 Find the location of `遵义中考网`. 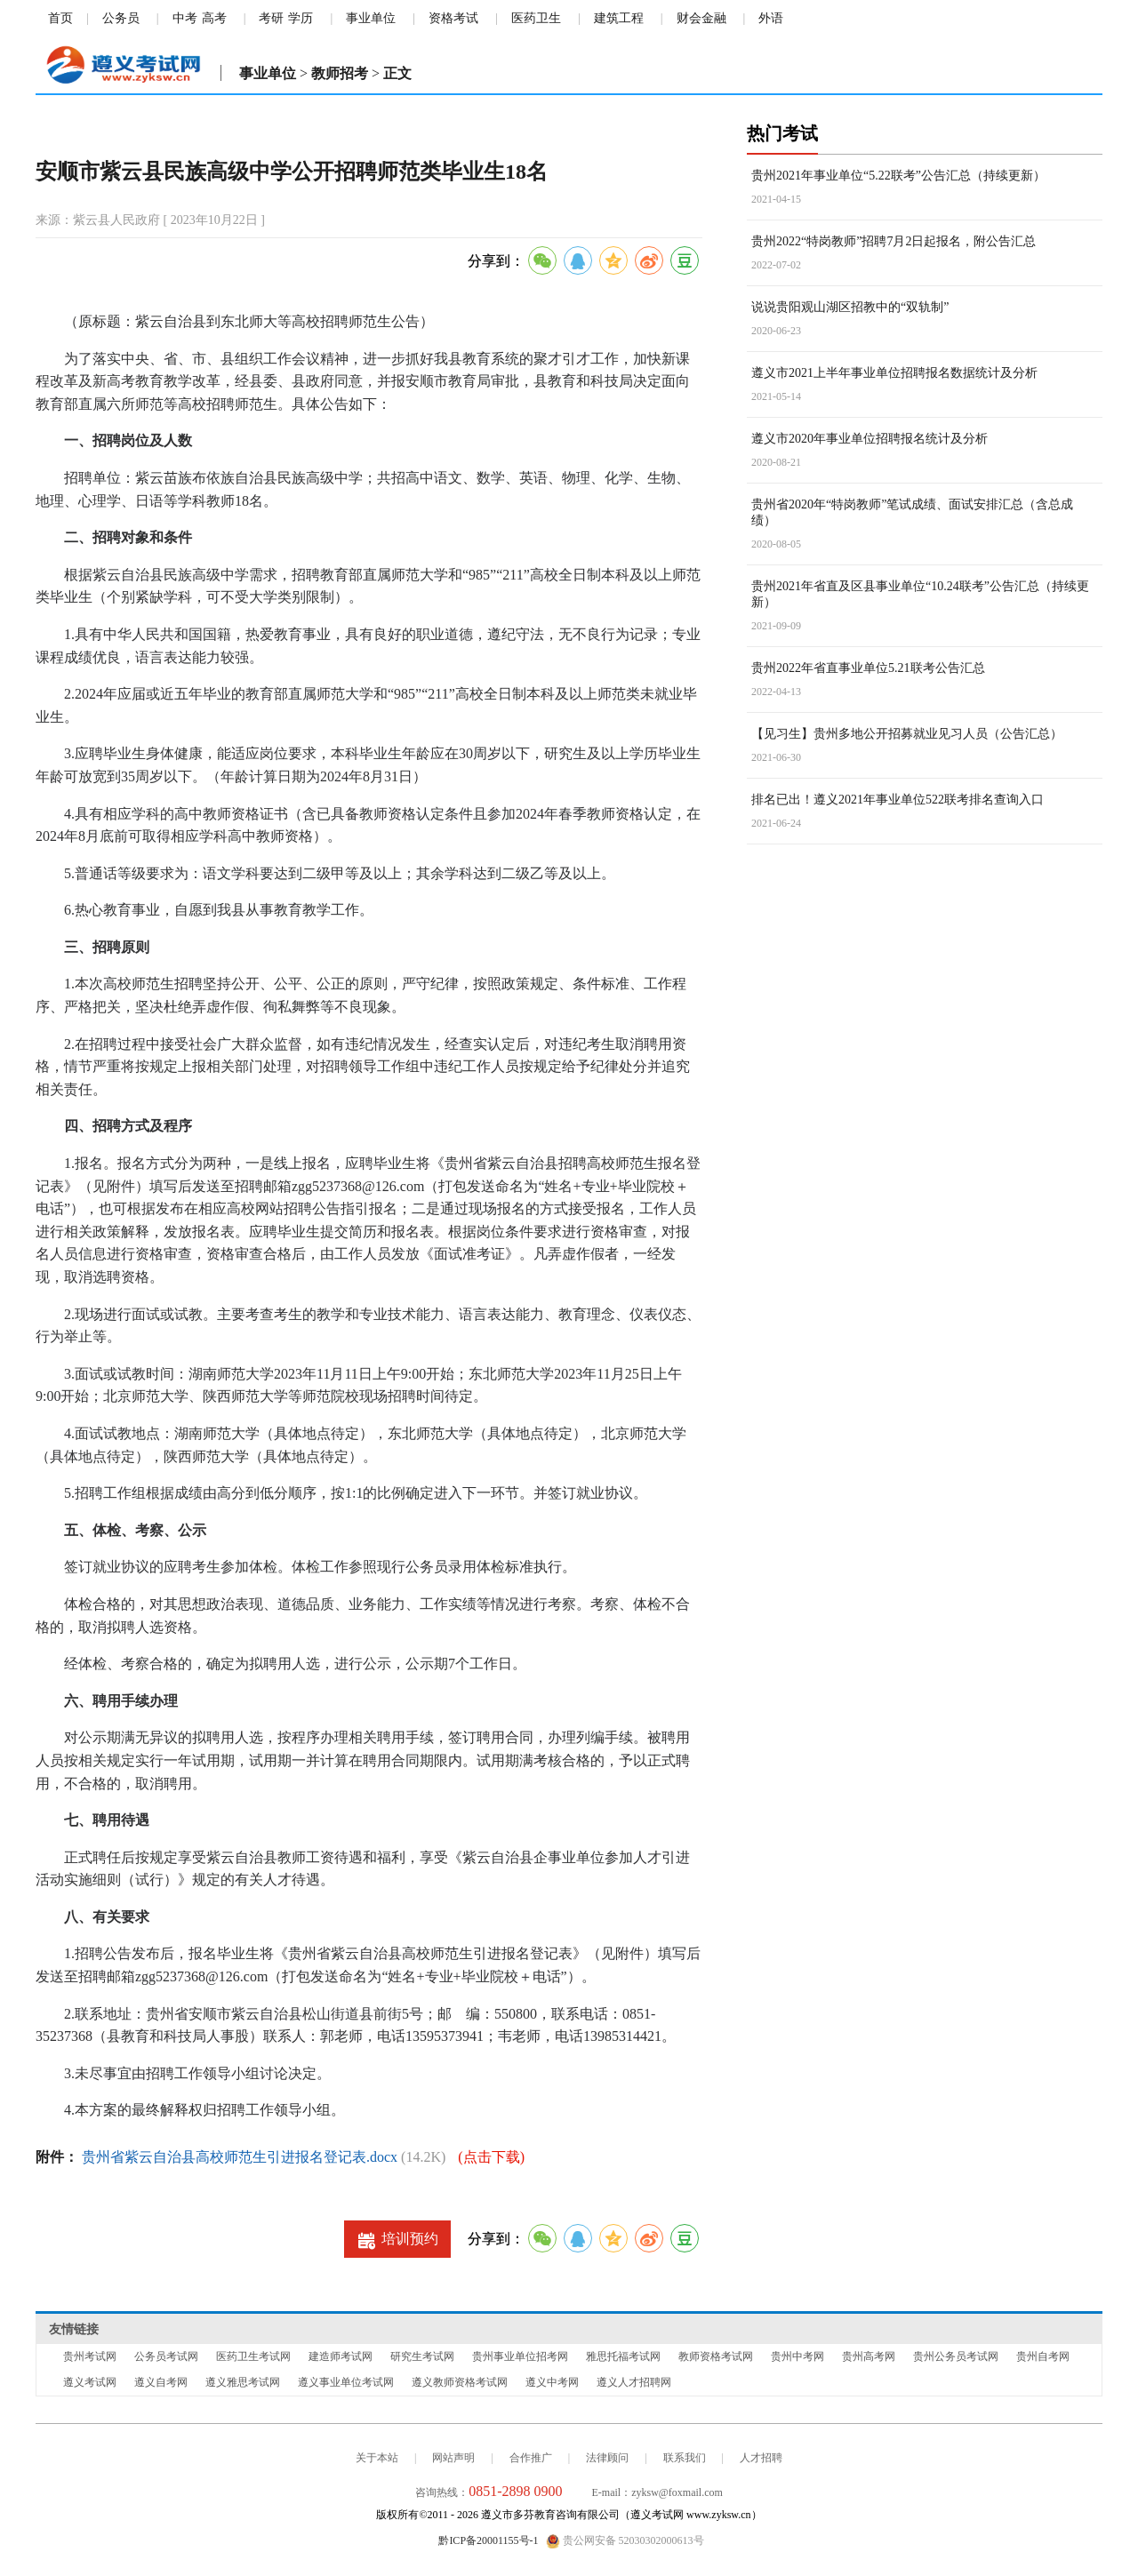

遵义中考网 is located at coordinates (552, 2382).